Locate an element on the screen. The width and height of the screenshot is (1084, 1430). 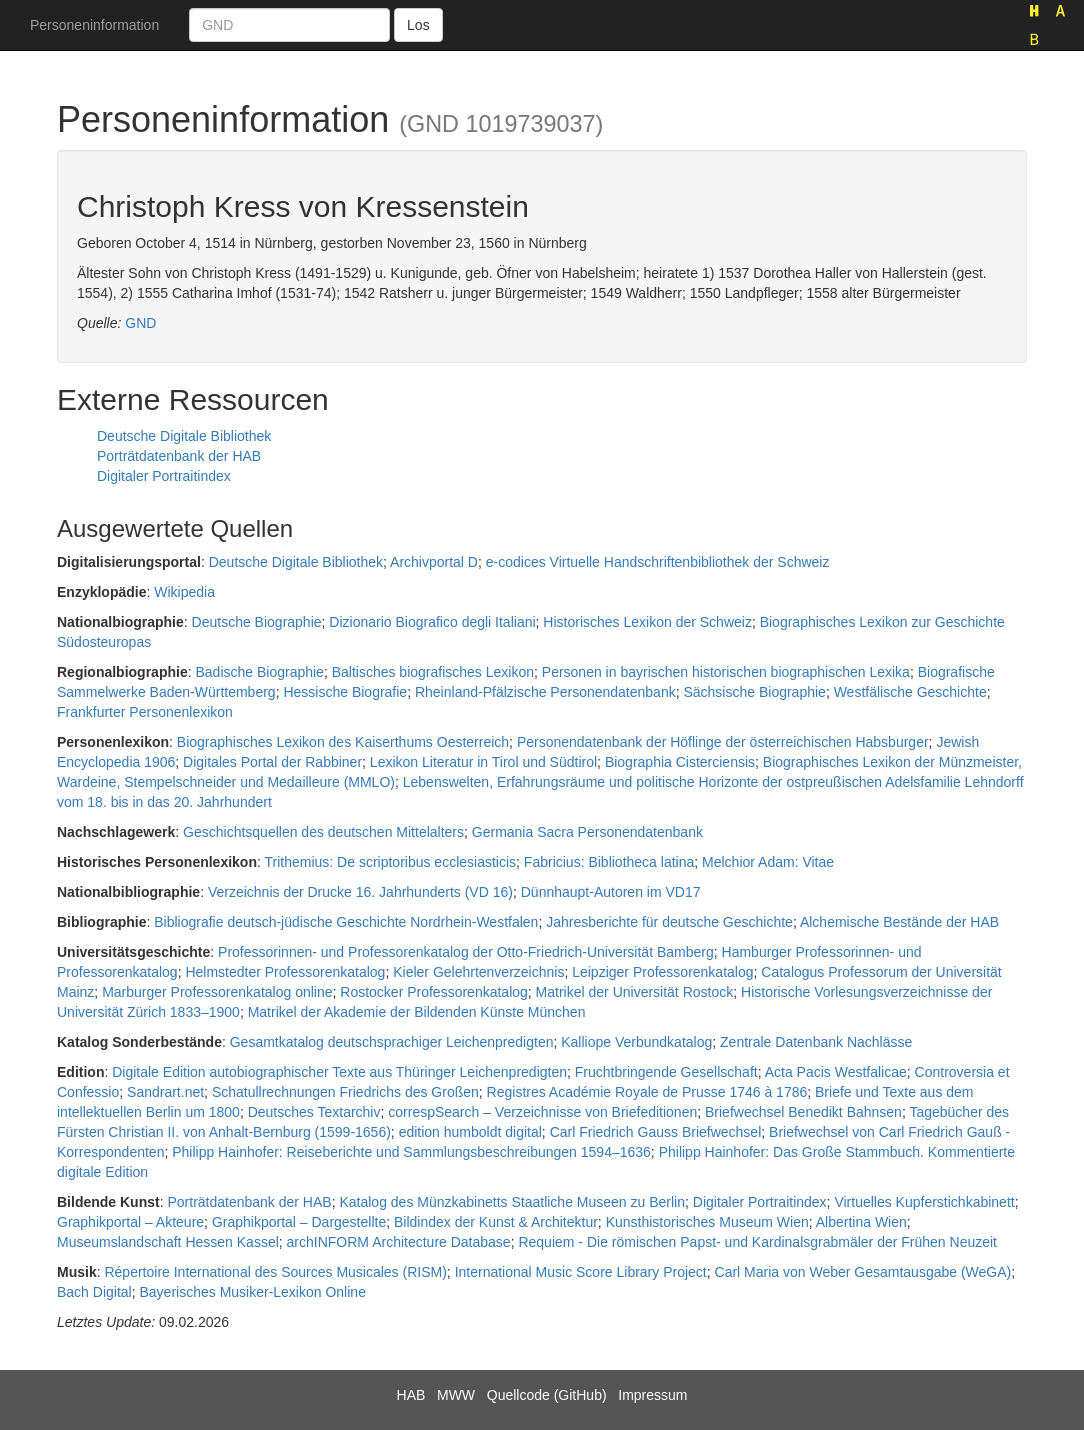
Graphikportal – Dargestellte is located at coordinates (299, 1222).